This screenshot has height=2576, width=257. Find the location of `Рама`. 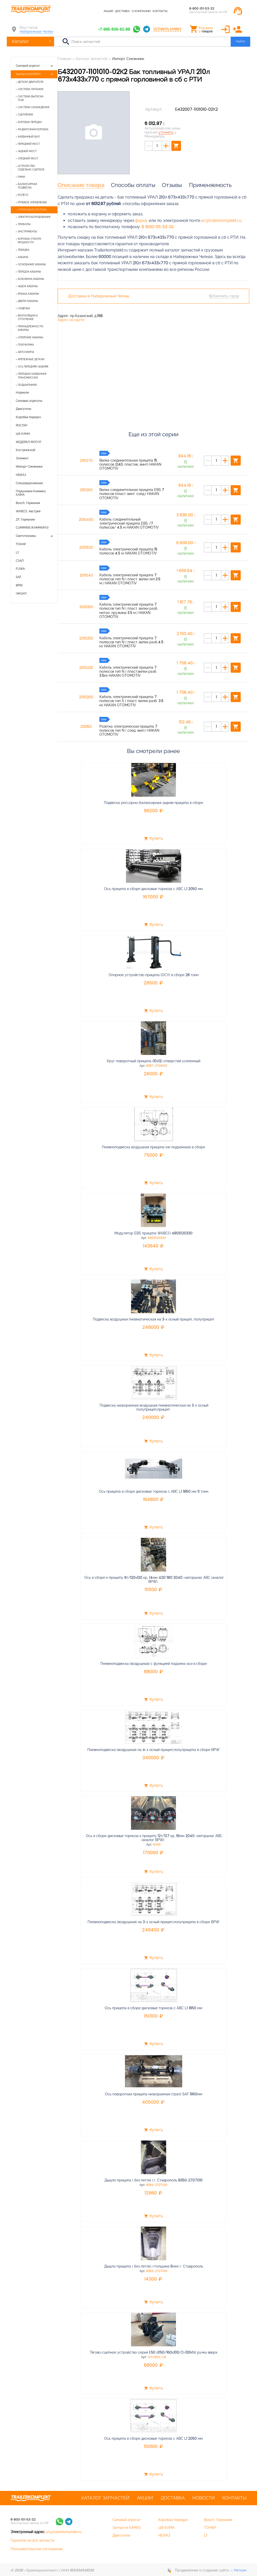

Рама is located at coordinates (21, 176).